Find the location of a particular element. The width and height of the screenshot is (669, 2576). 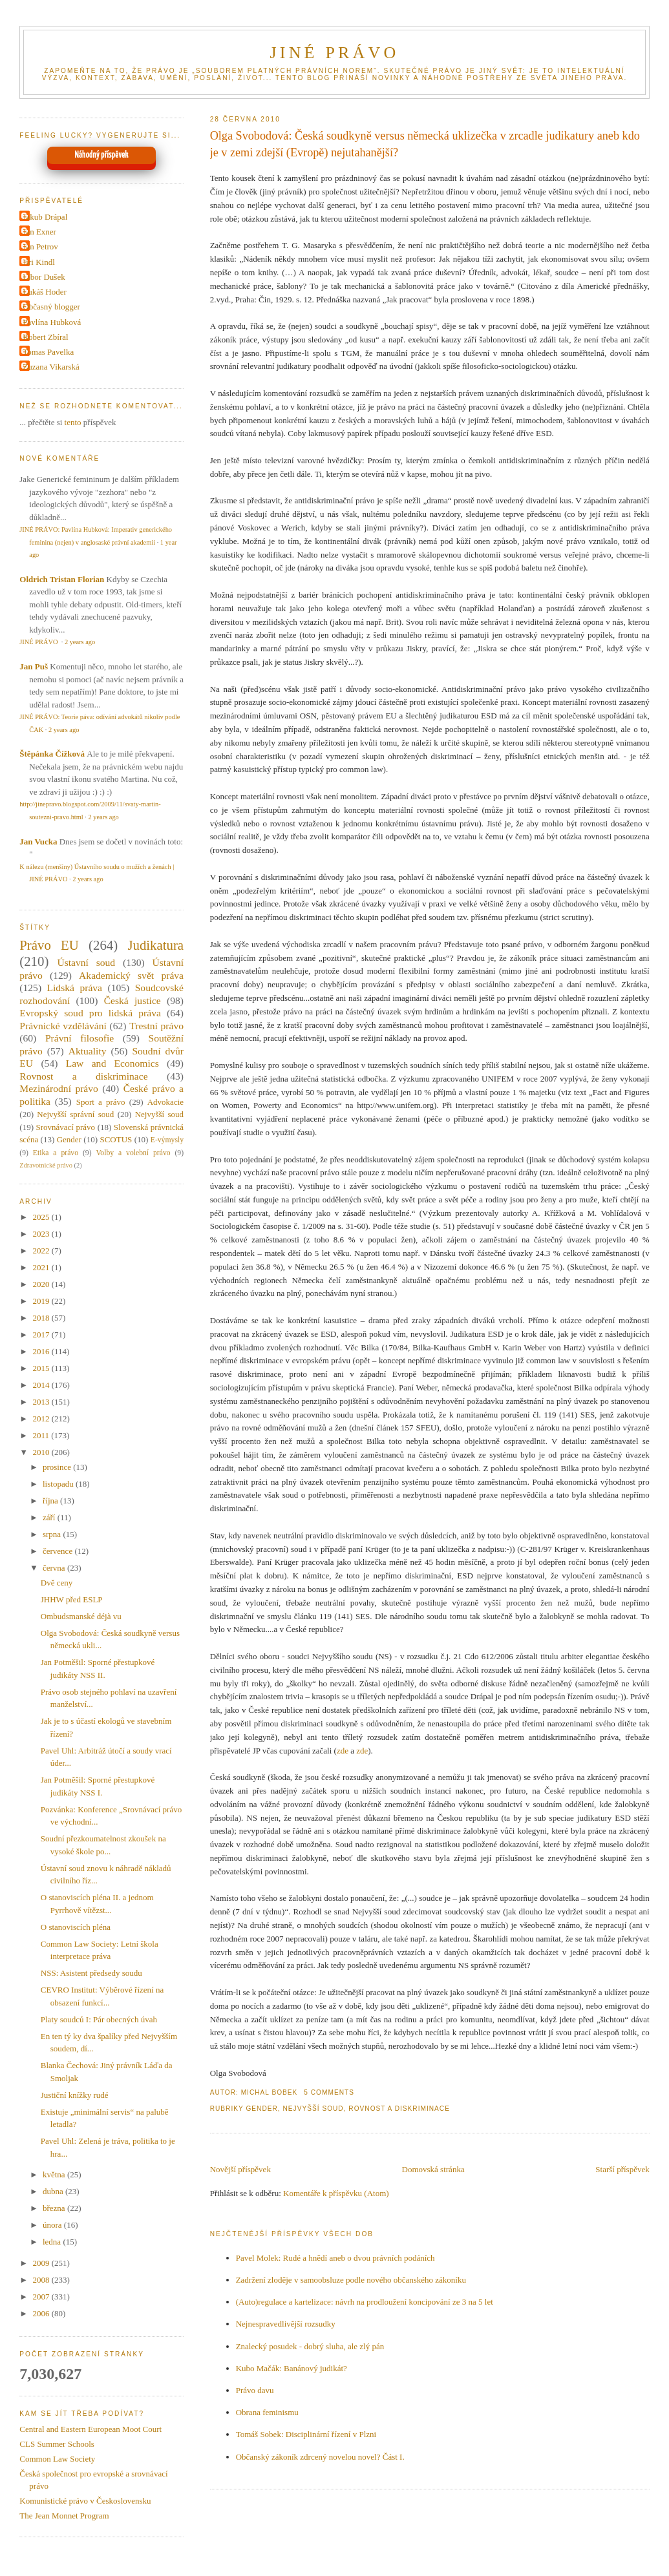

Právo EU is located at coordinates (49, 944).